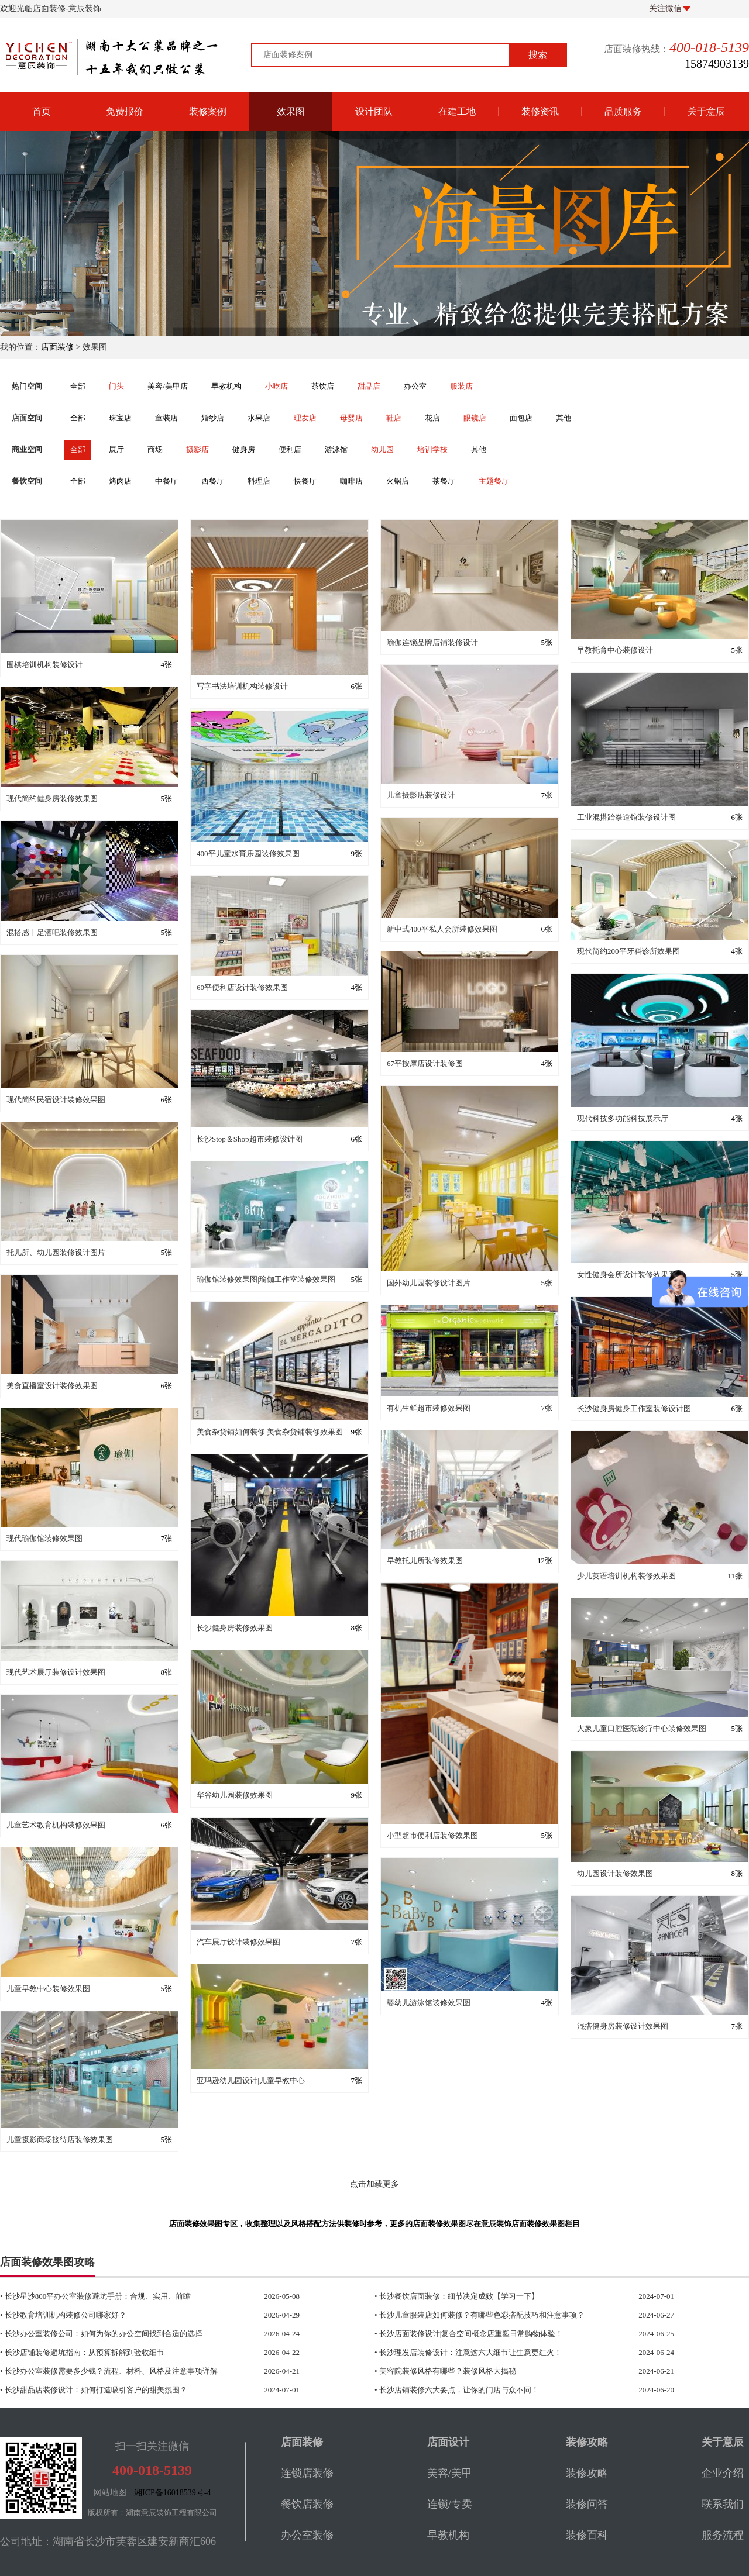 The width and height of the screenshot is (749, 2576). Describe the element at coordinates (461, 386) in the screenshot. I see `服装店` at that location.